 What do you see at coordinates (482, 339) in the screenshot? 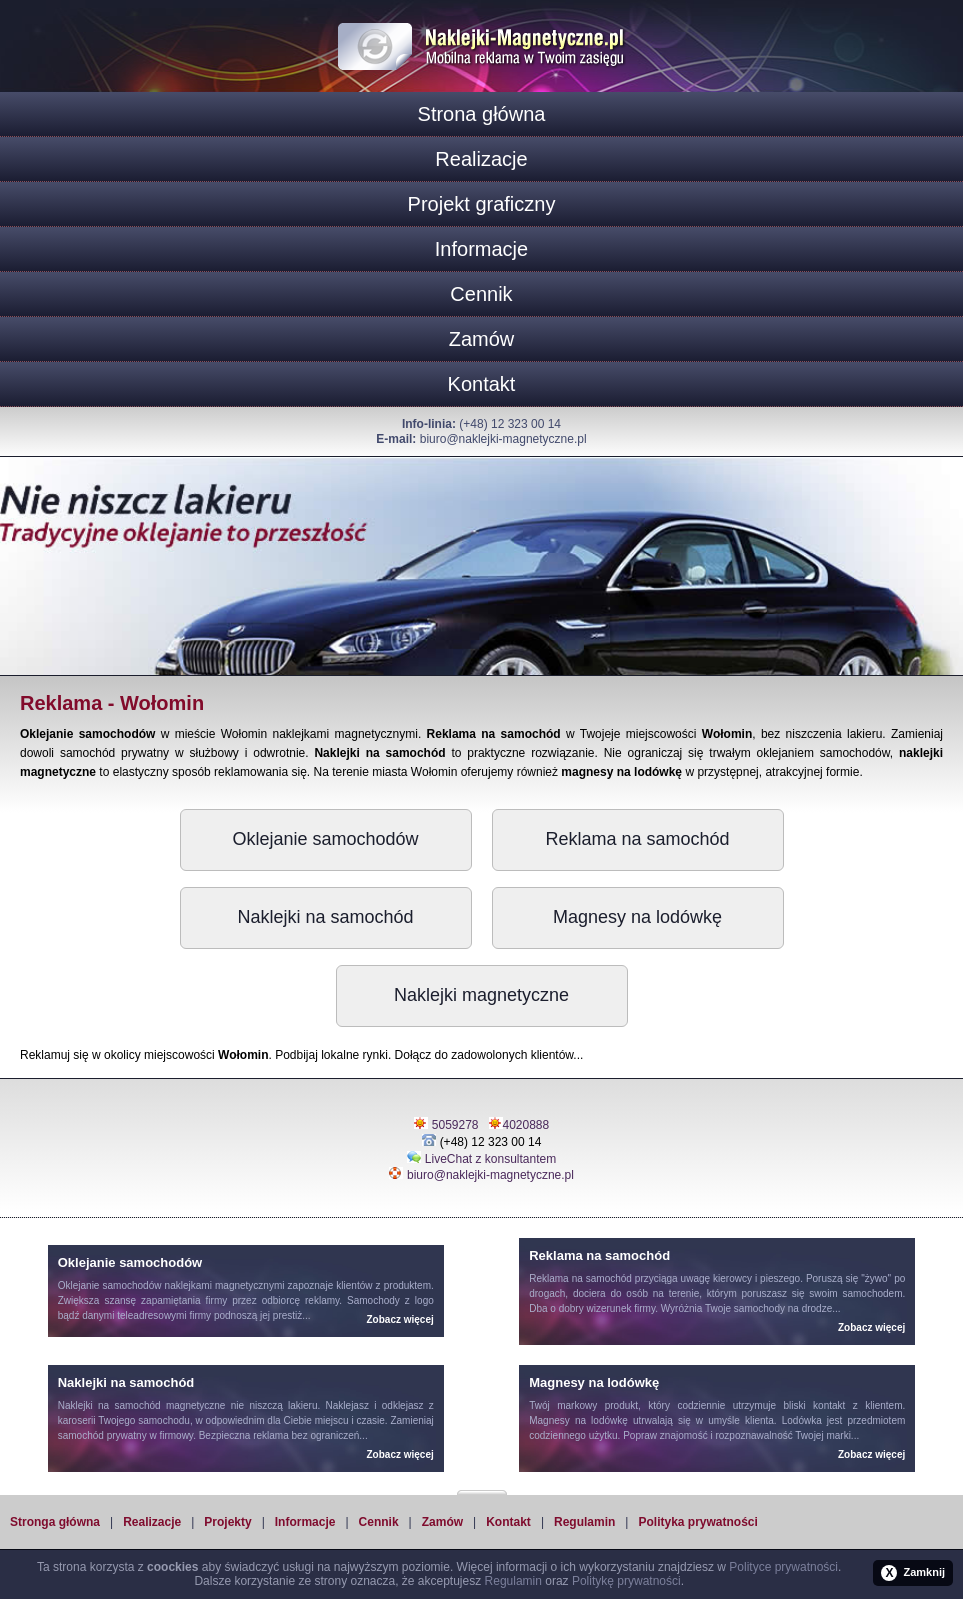
I see `Zamów` at bounding box center [482, 339].